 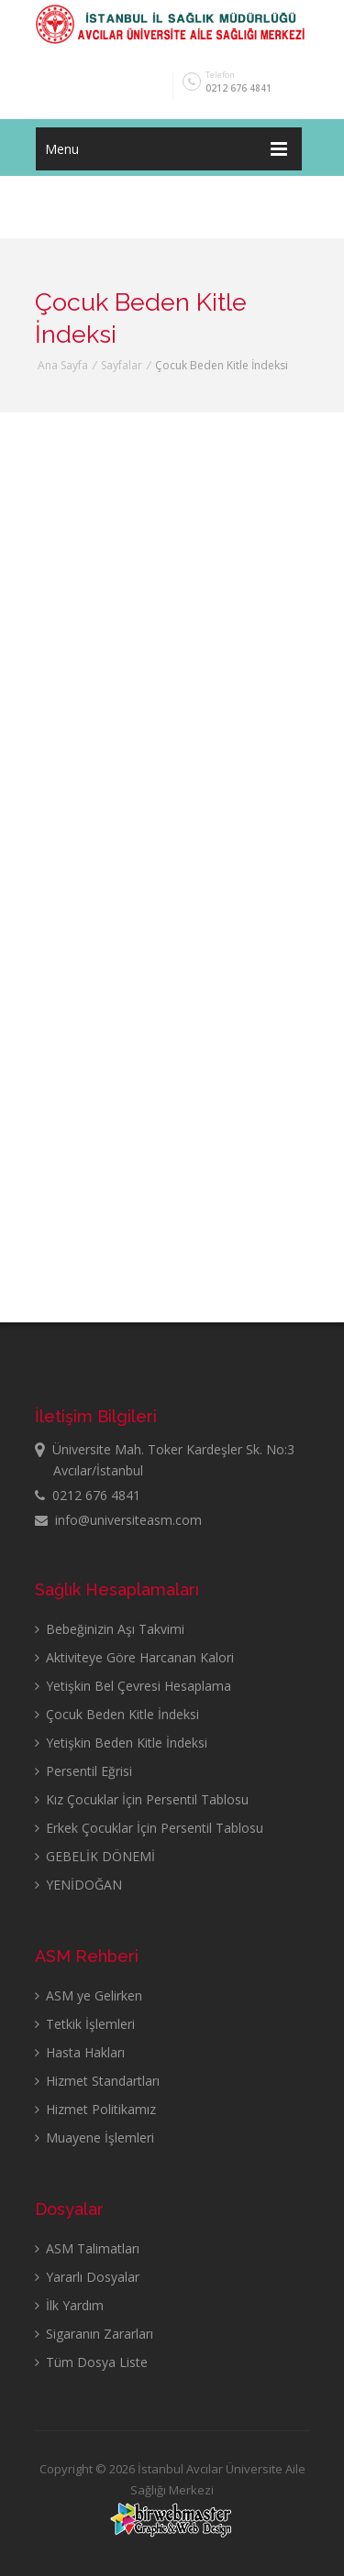 What do you see at coordinates (97, 2080) in the screenshot?
I see `Hizmet Standartları` at bounding box center [97, 2080].